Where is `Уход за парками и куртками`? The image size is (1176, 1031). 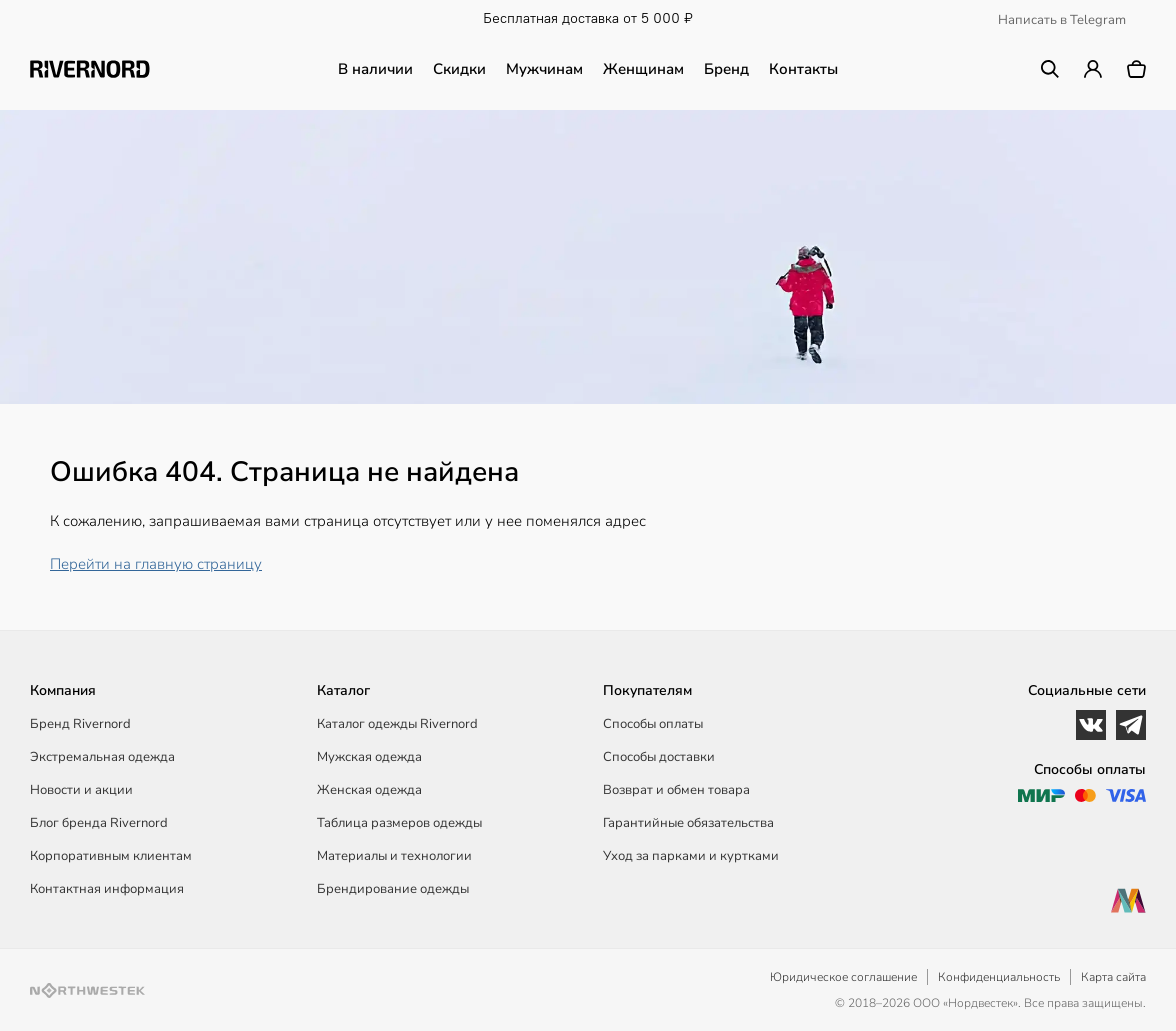
Уход за парками и куртками is located at coordinates (691, 856).